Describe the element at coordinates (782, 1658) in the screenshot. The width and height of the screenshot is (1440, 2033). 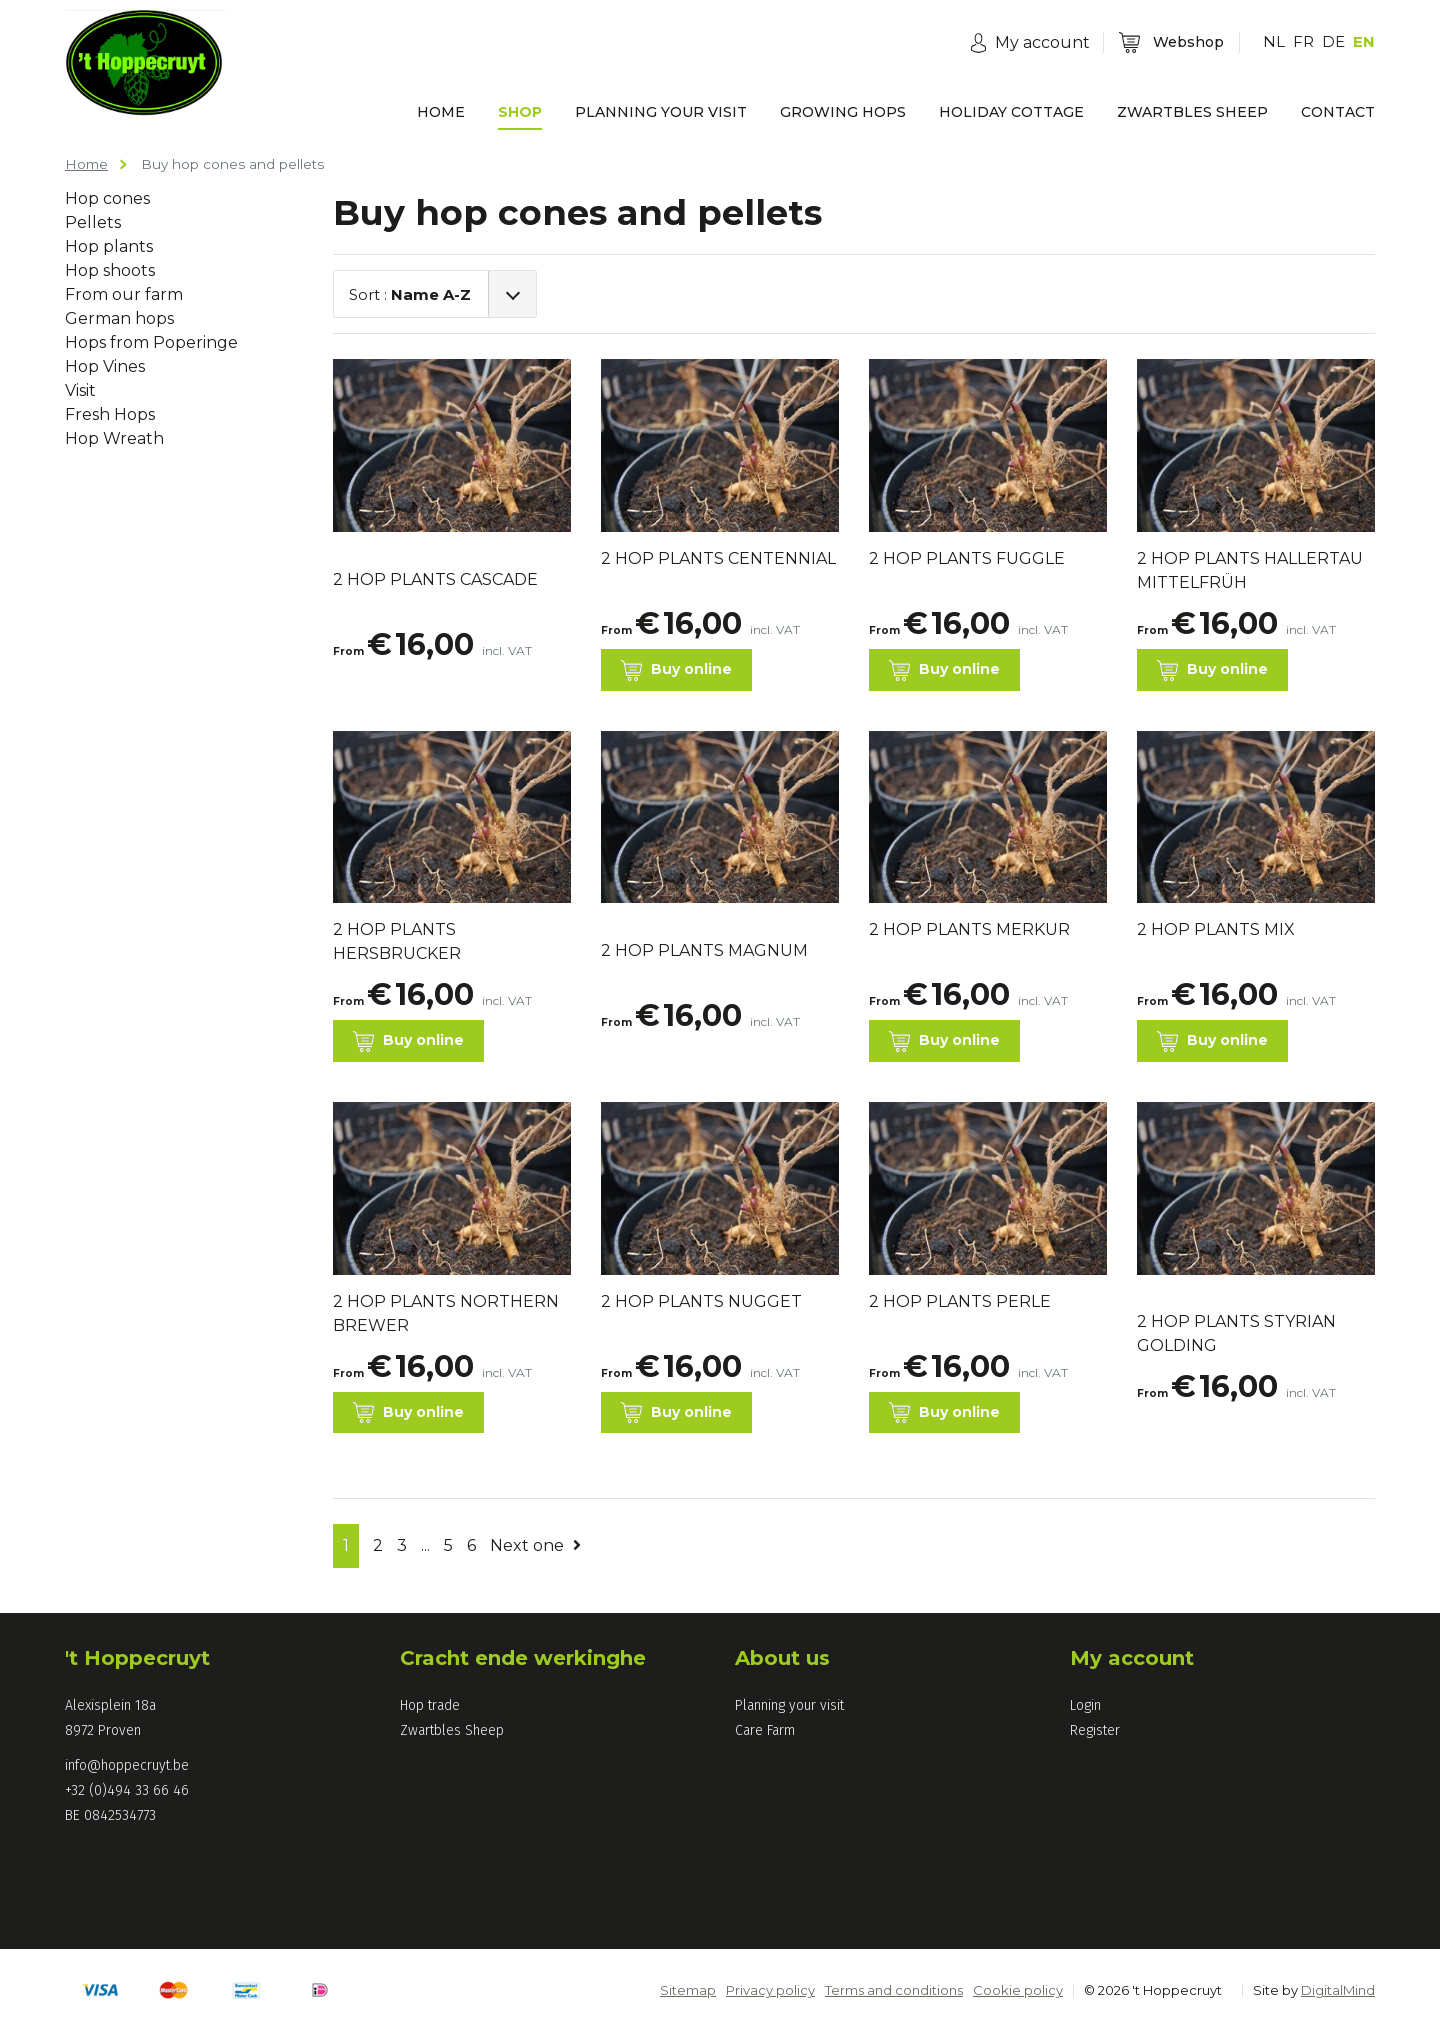
I see `About us` at that location.